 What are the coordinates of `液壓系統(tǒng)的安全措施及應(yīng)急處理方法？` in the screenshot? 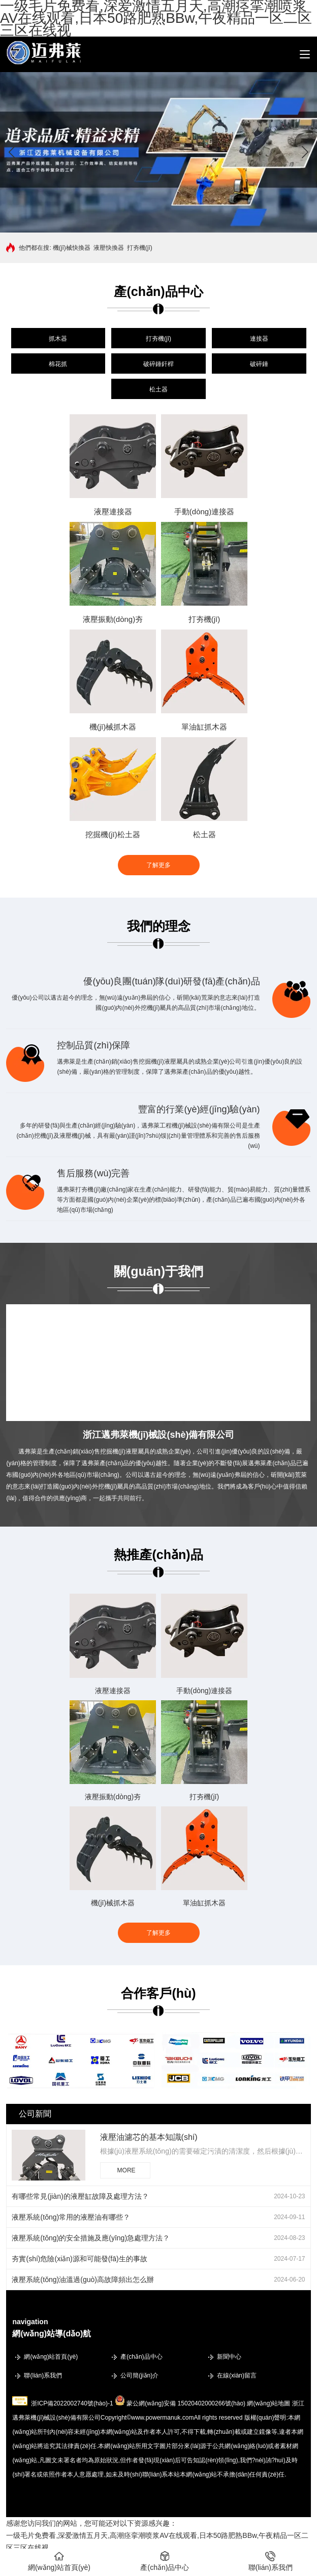 It's located at (91, 2238).